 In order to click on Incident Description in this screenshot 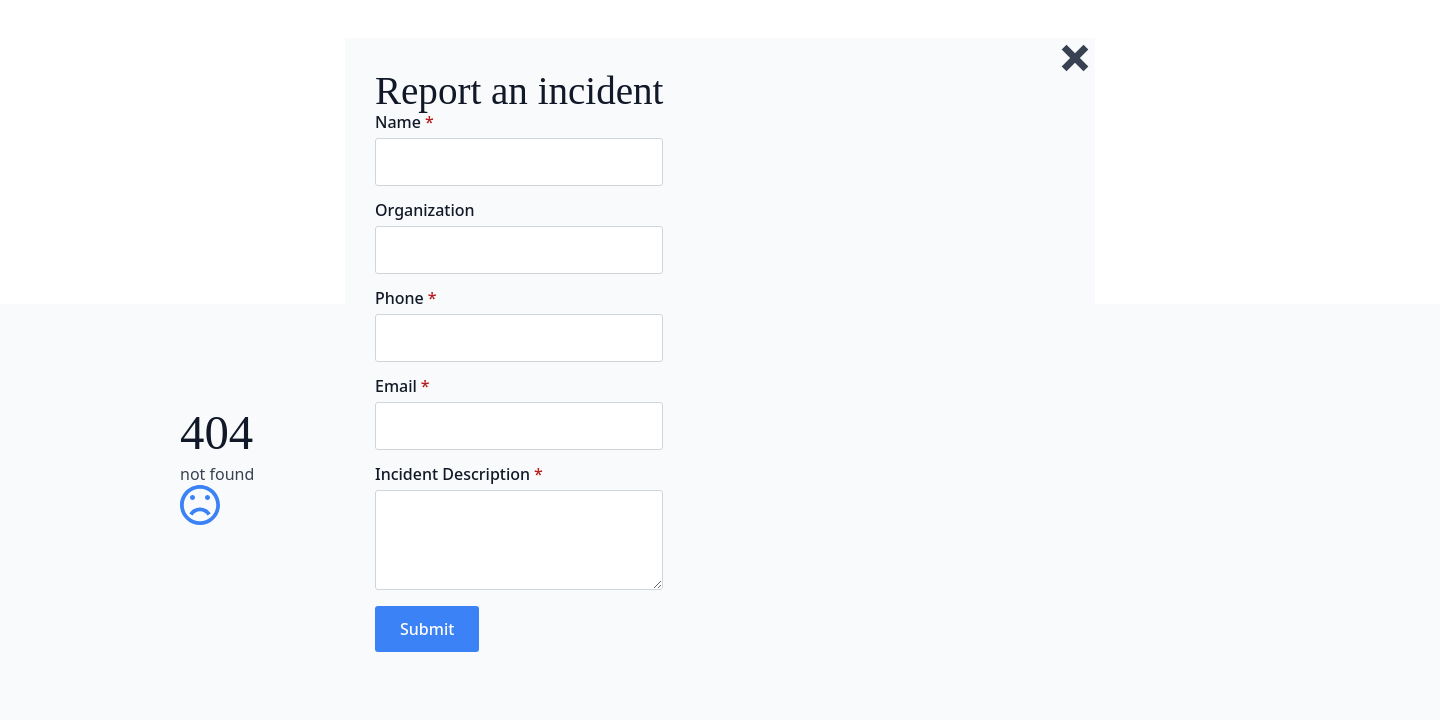, I will do `click(459, 474)`.